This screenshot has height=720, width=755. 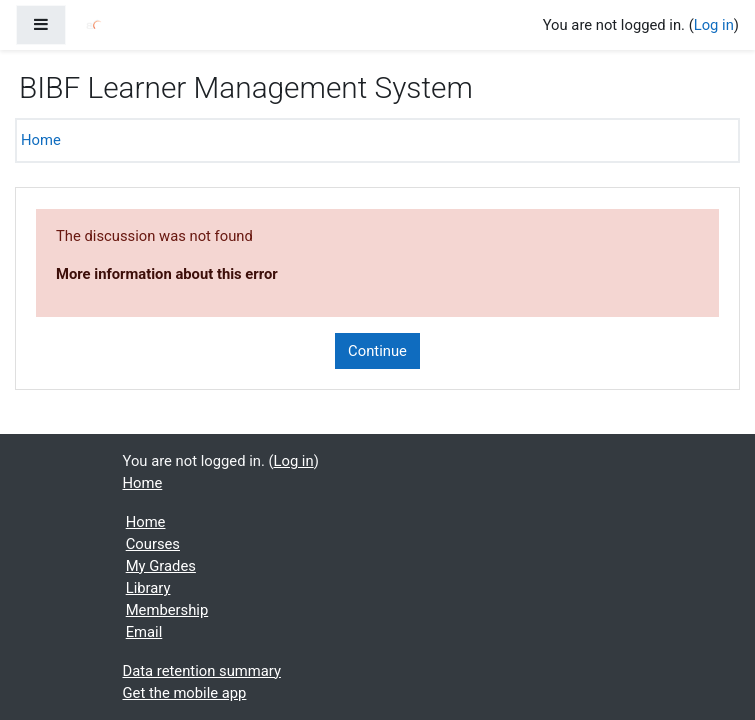 I want to click on My Grades, so click(x=161, y=566).